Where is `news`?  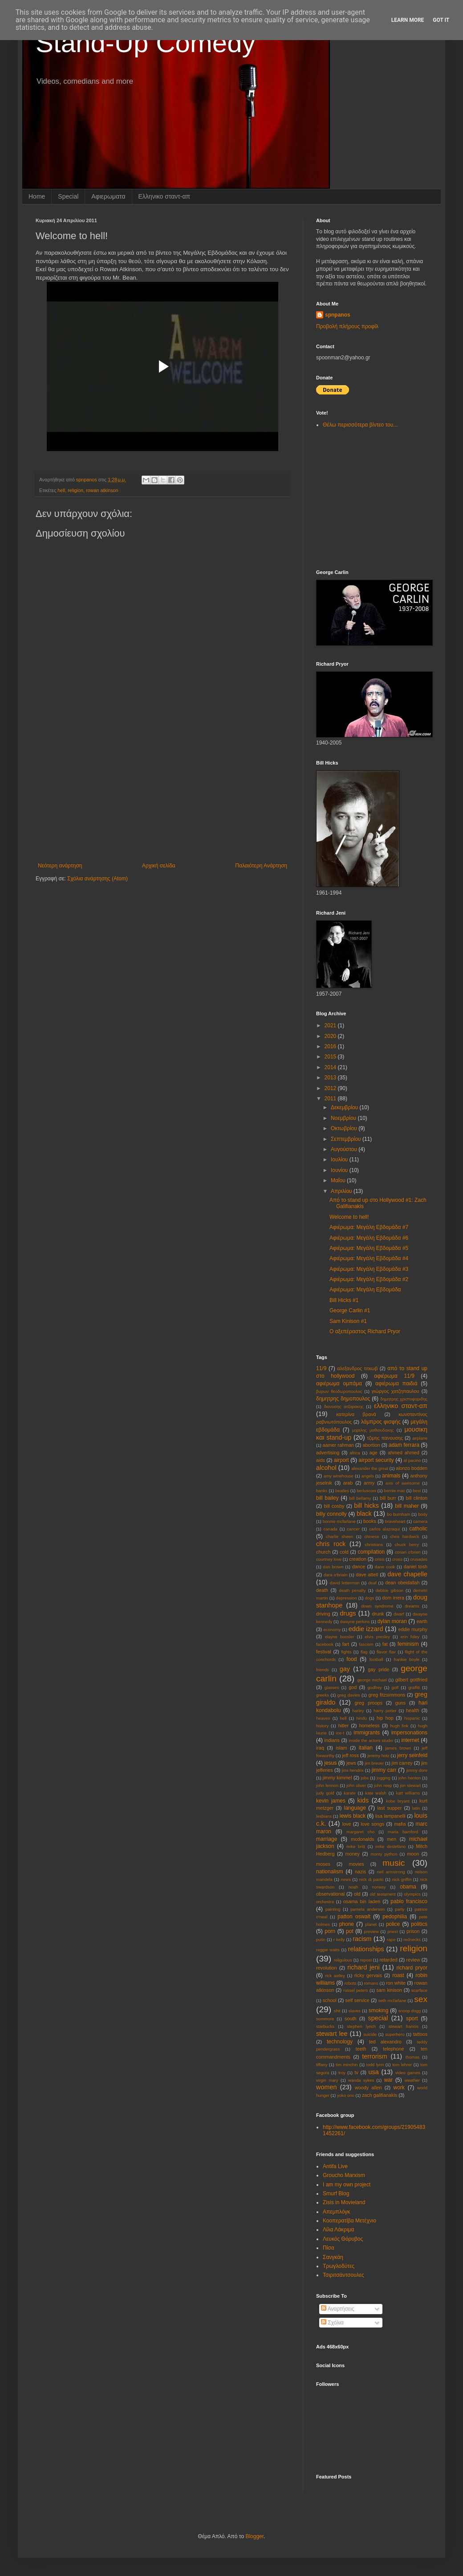 news is located at coordinates (346, 1879).